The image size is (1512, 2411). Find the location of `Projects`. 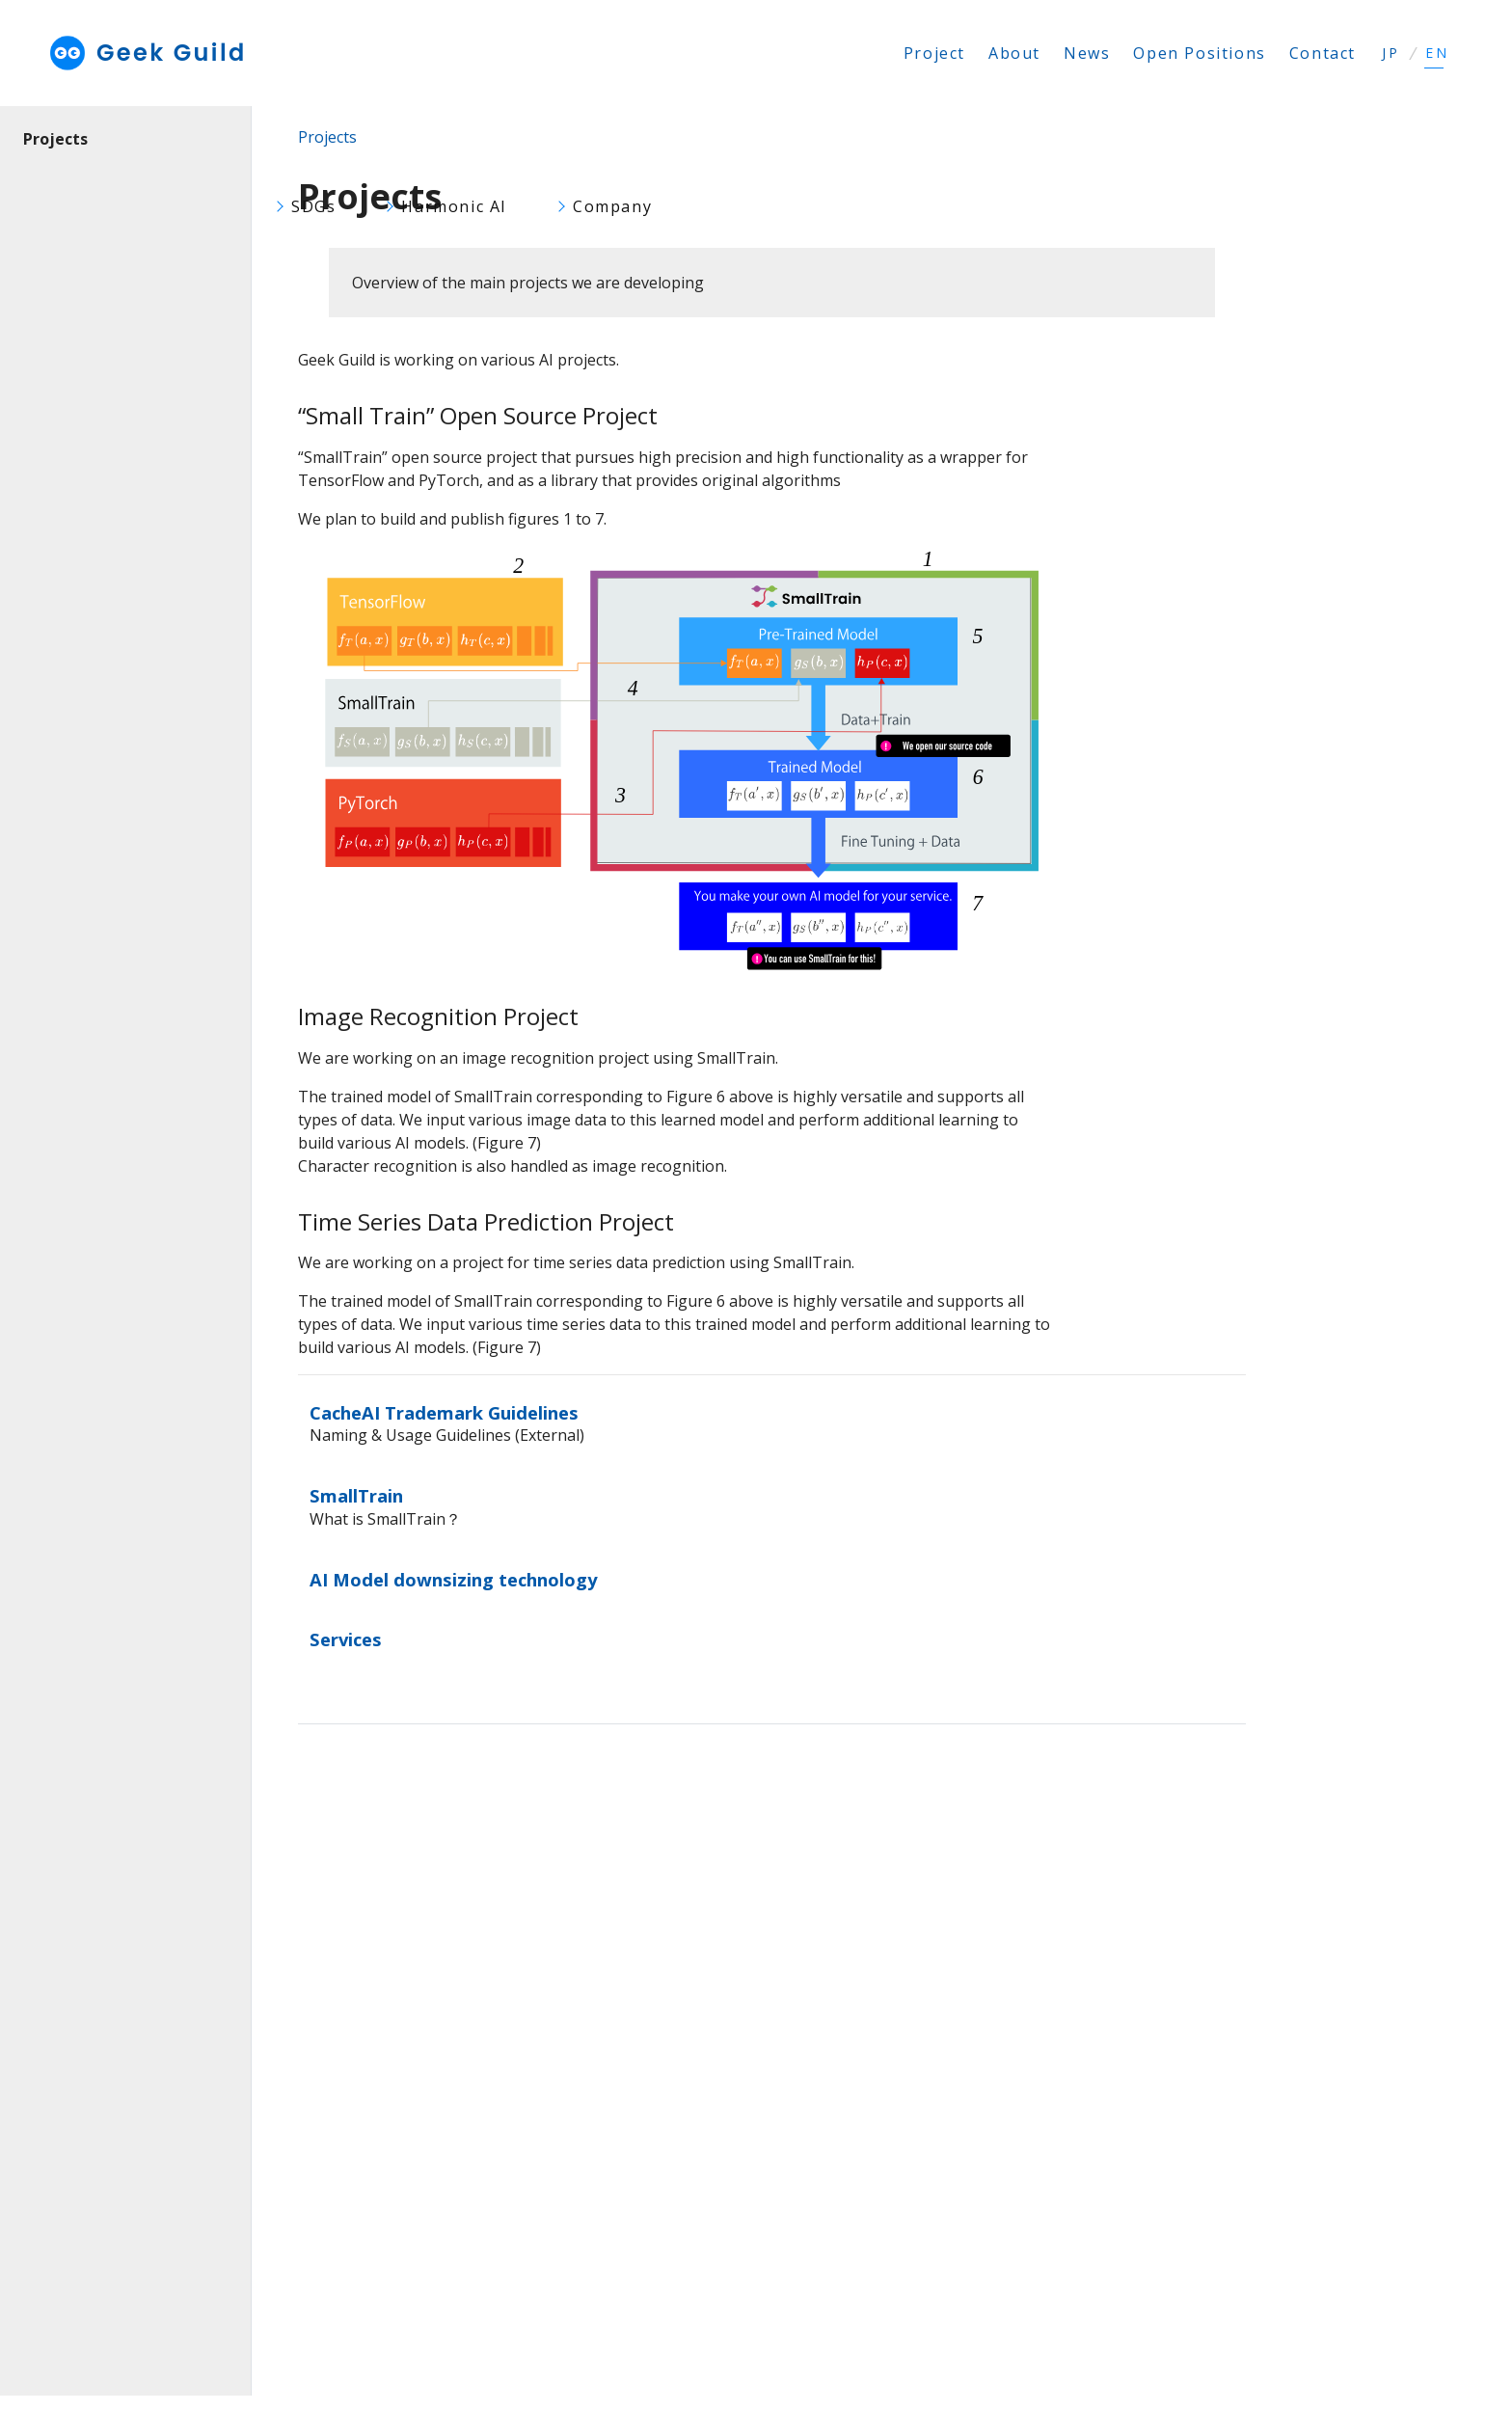

Projects is located at coordinates (55, 138).